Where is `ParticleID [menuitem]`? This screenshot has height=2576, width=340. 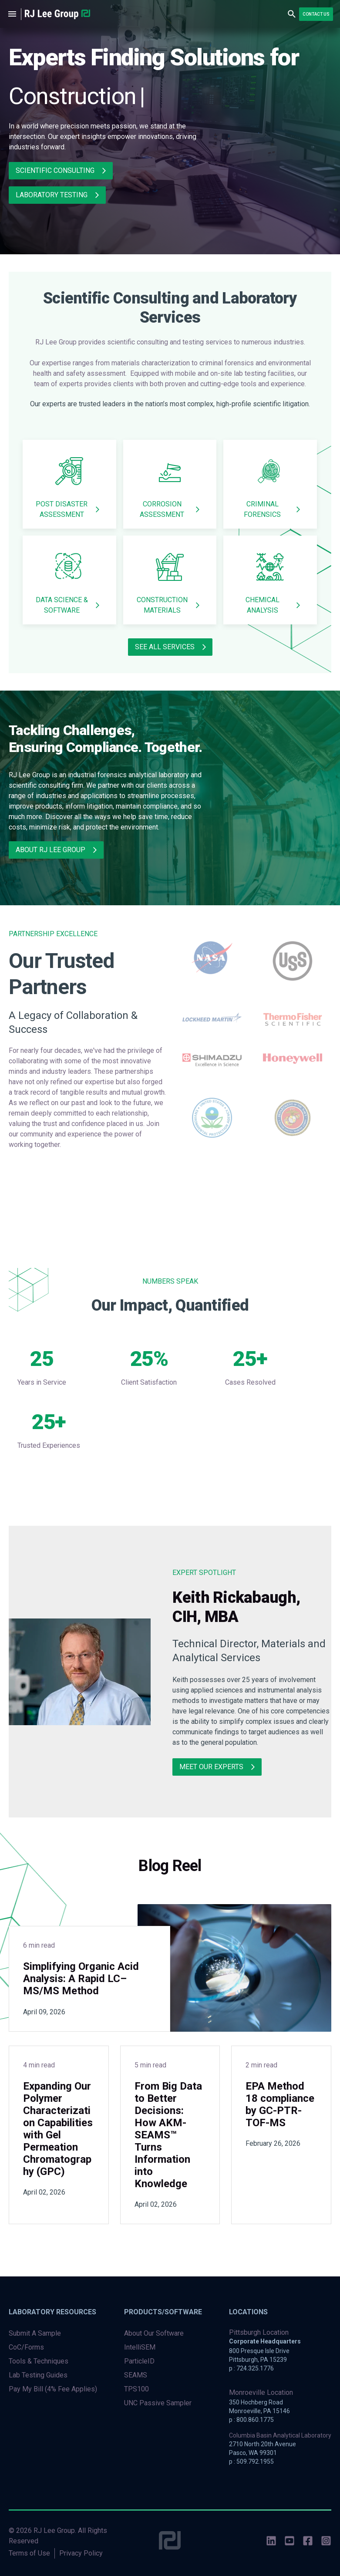 ParticleID [menuitem] is located at coordinates (139, 2361).